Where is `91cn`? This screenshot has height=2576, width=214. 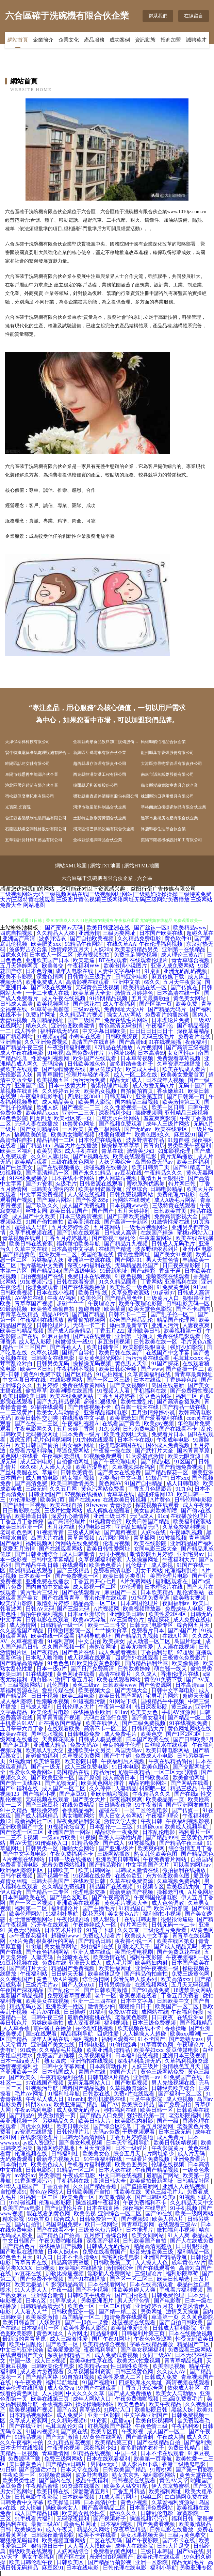
91cn is located at coordinates (163, 1516).